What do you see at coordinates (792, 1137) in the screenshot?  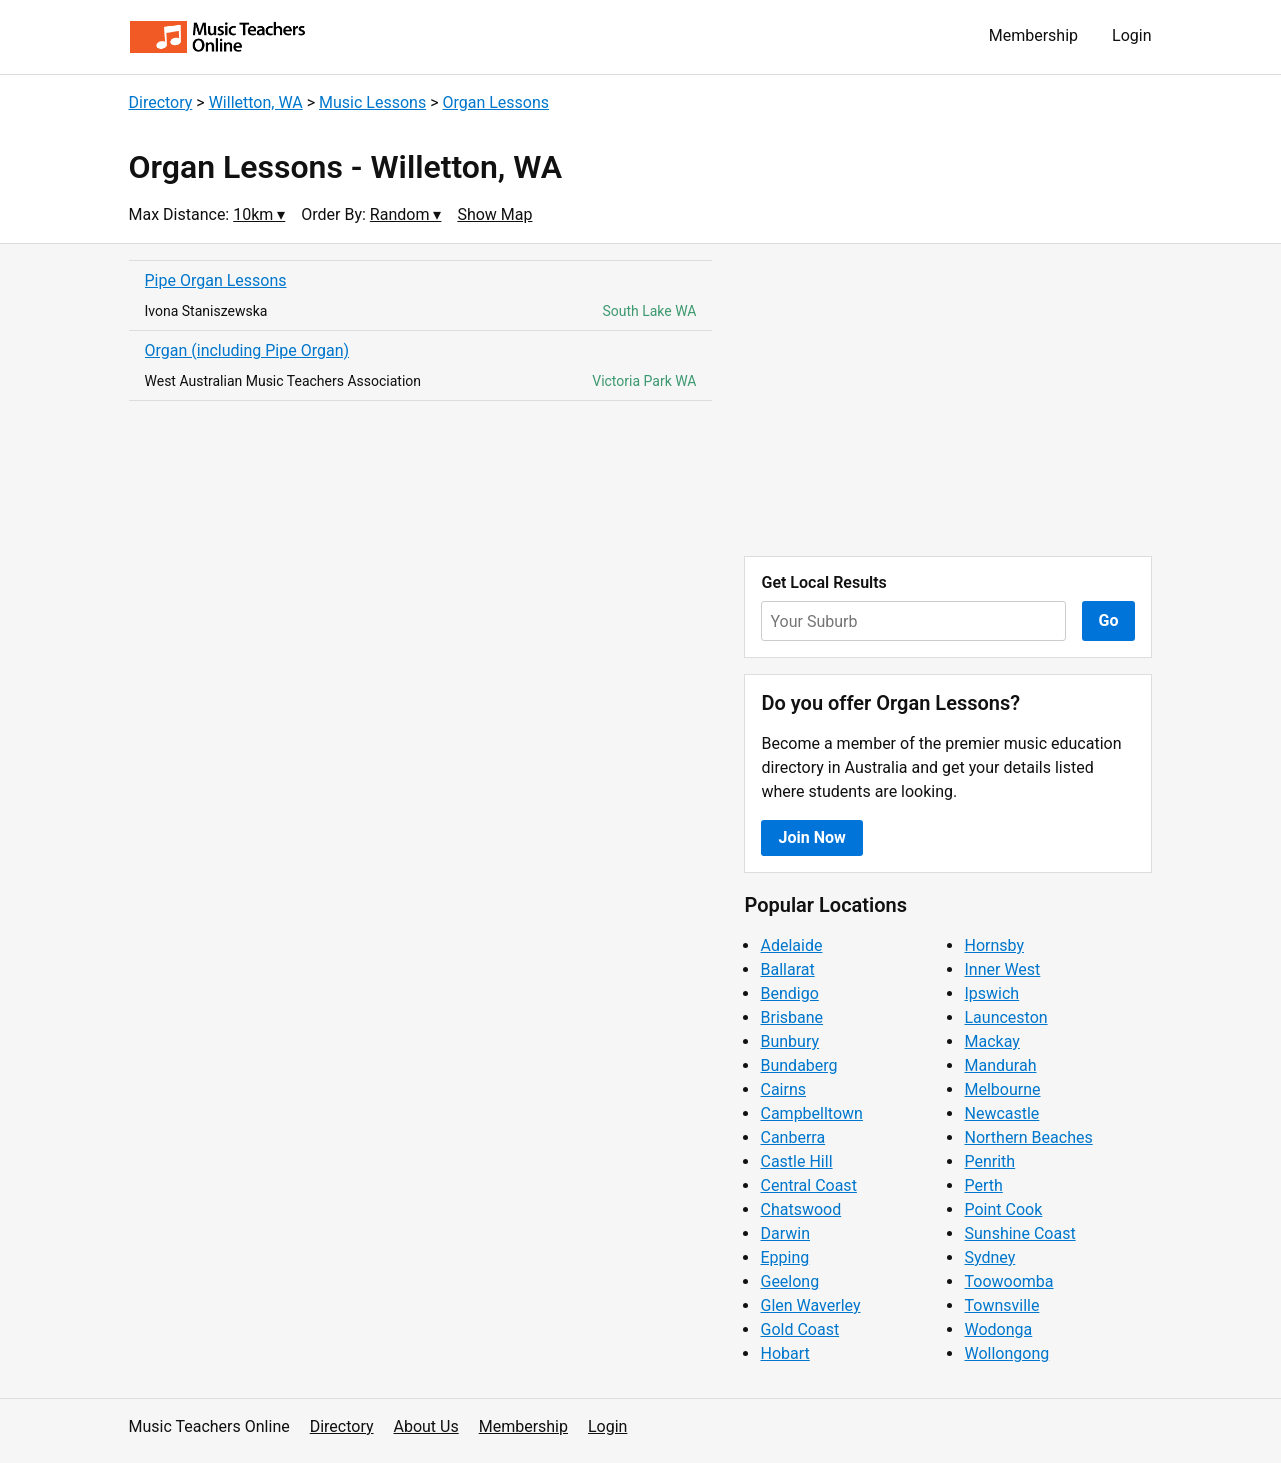 I see `Canberra` at bounding box center [792, 1137].